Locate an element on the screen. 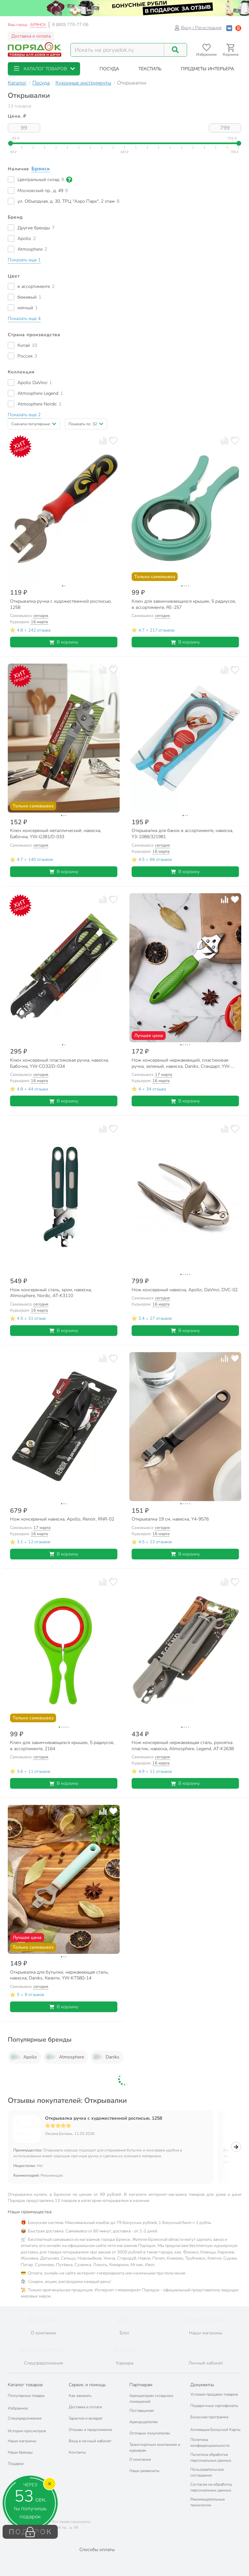  [Войти с помощью Яндекс ID] is located at coordinates (238, 27).